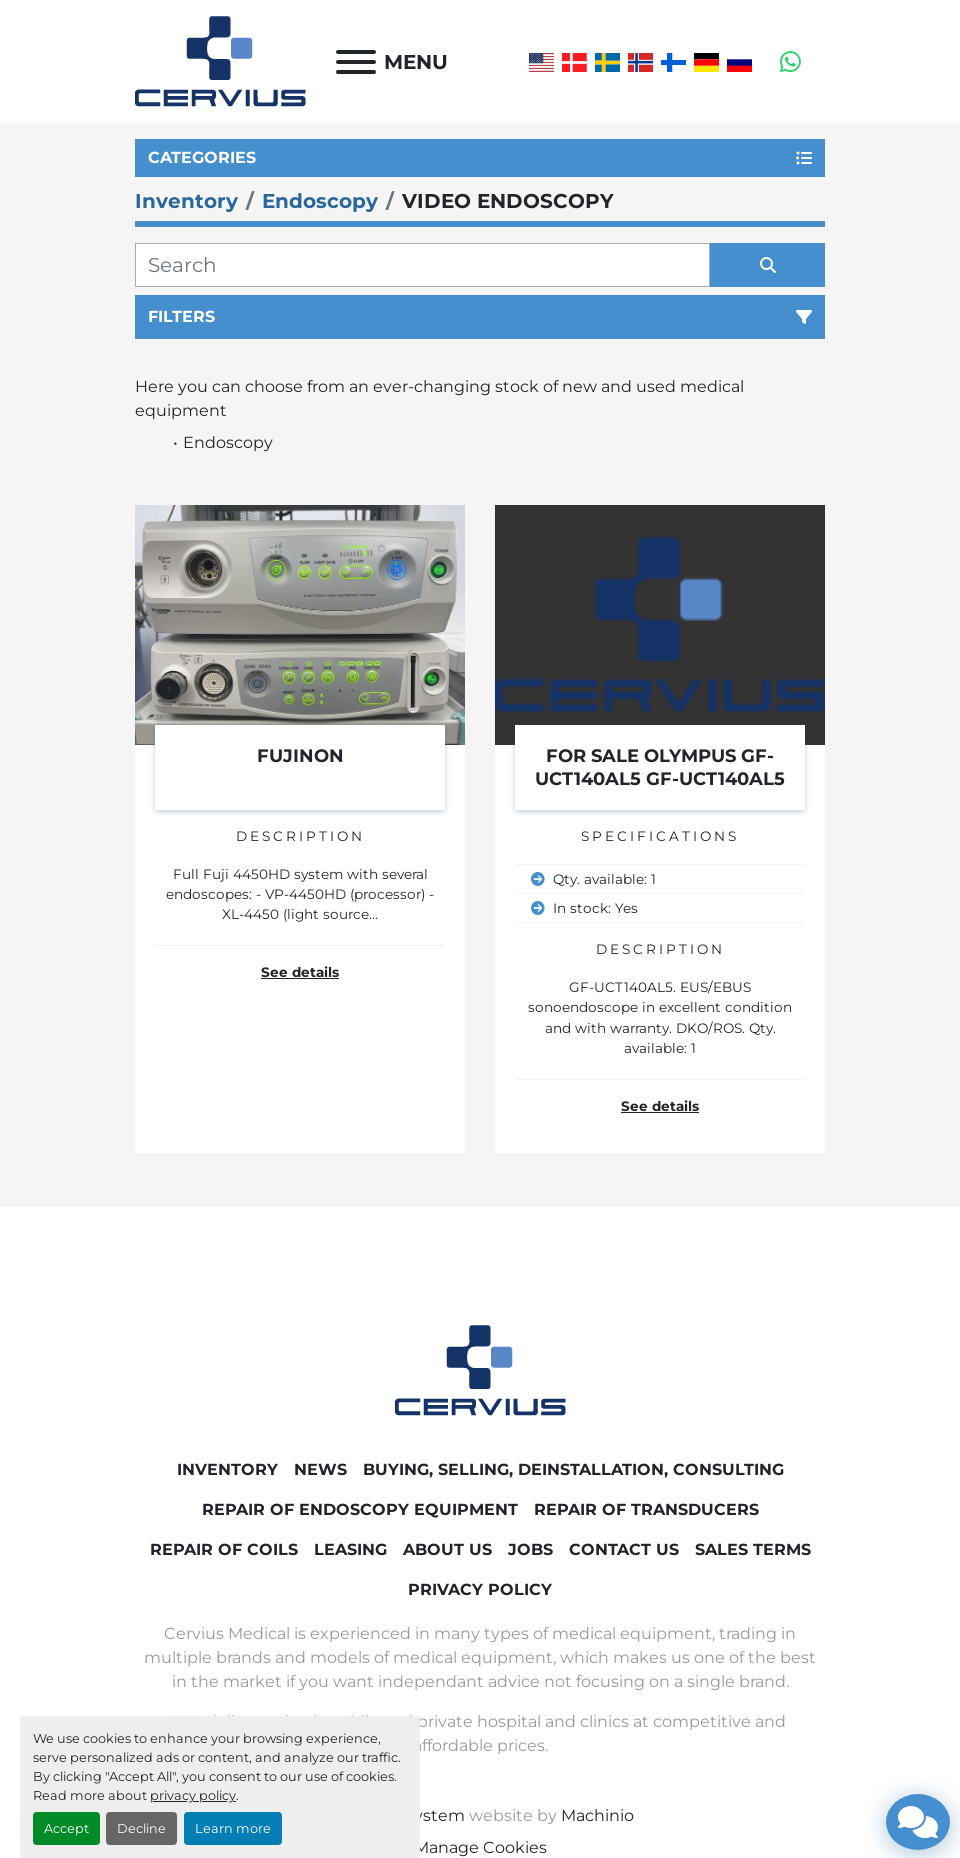 The image size is (960, 1858). I want to click on [Menu], so click(356, 62).